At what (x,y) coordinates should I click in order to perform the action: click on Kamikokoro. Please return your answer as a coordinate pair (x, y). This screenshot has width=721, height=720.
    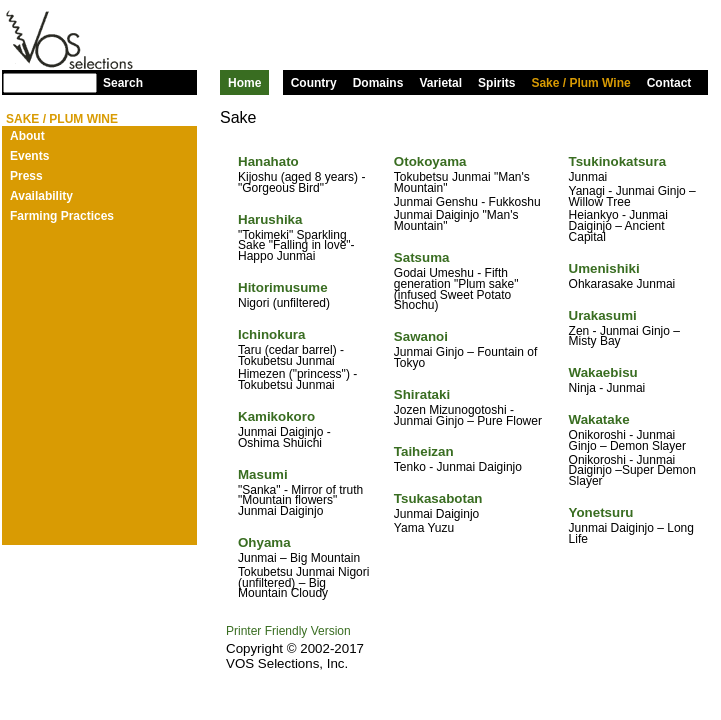
    Looking at the image, I should click on (276, 416).